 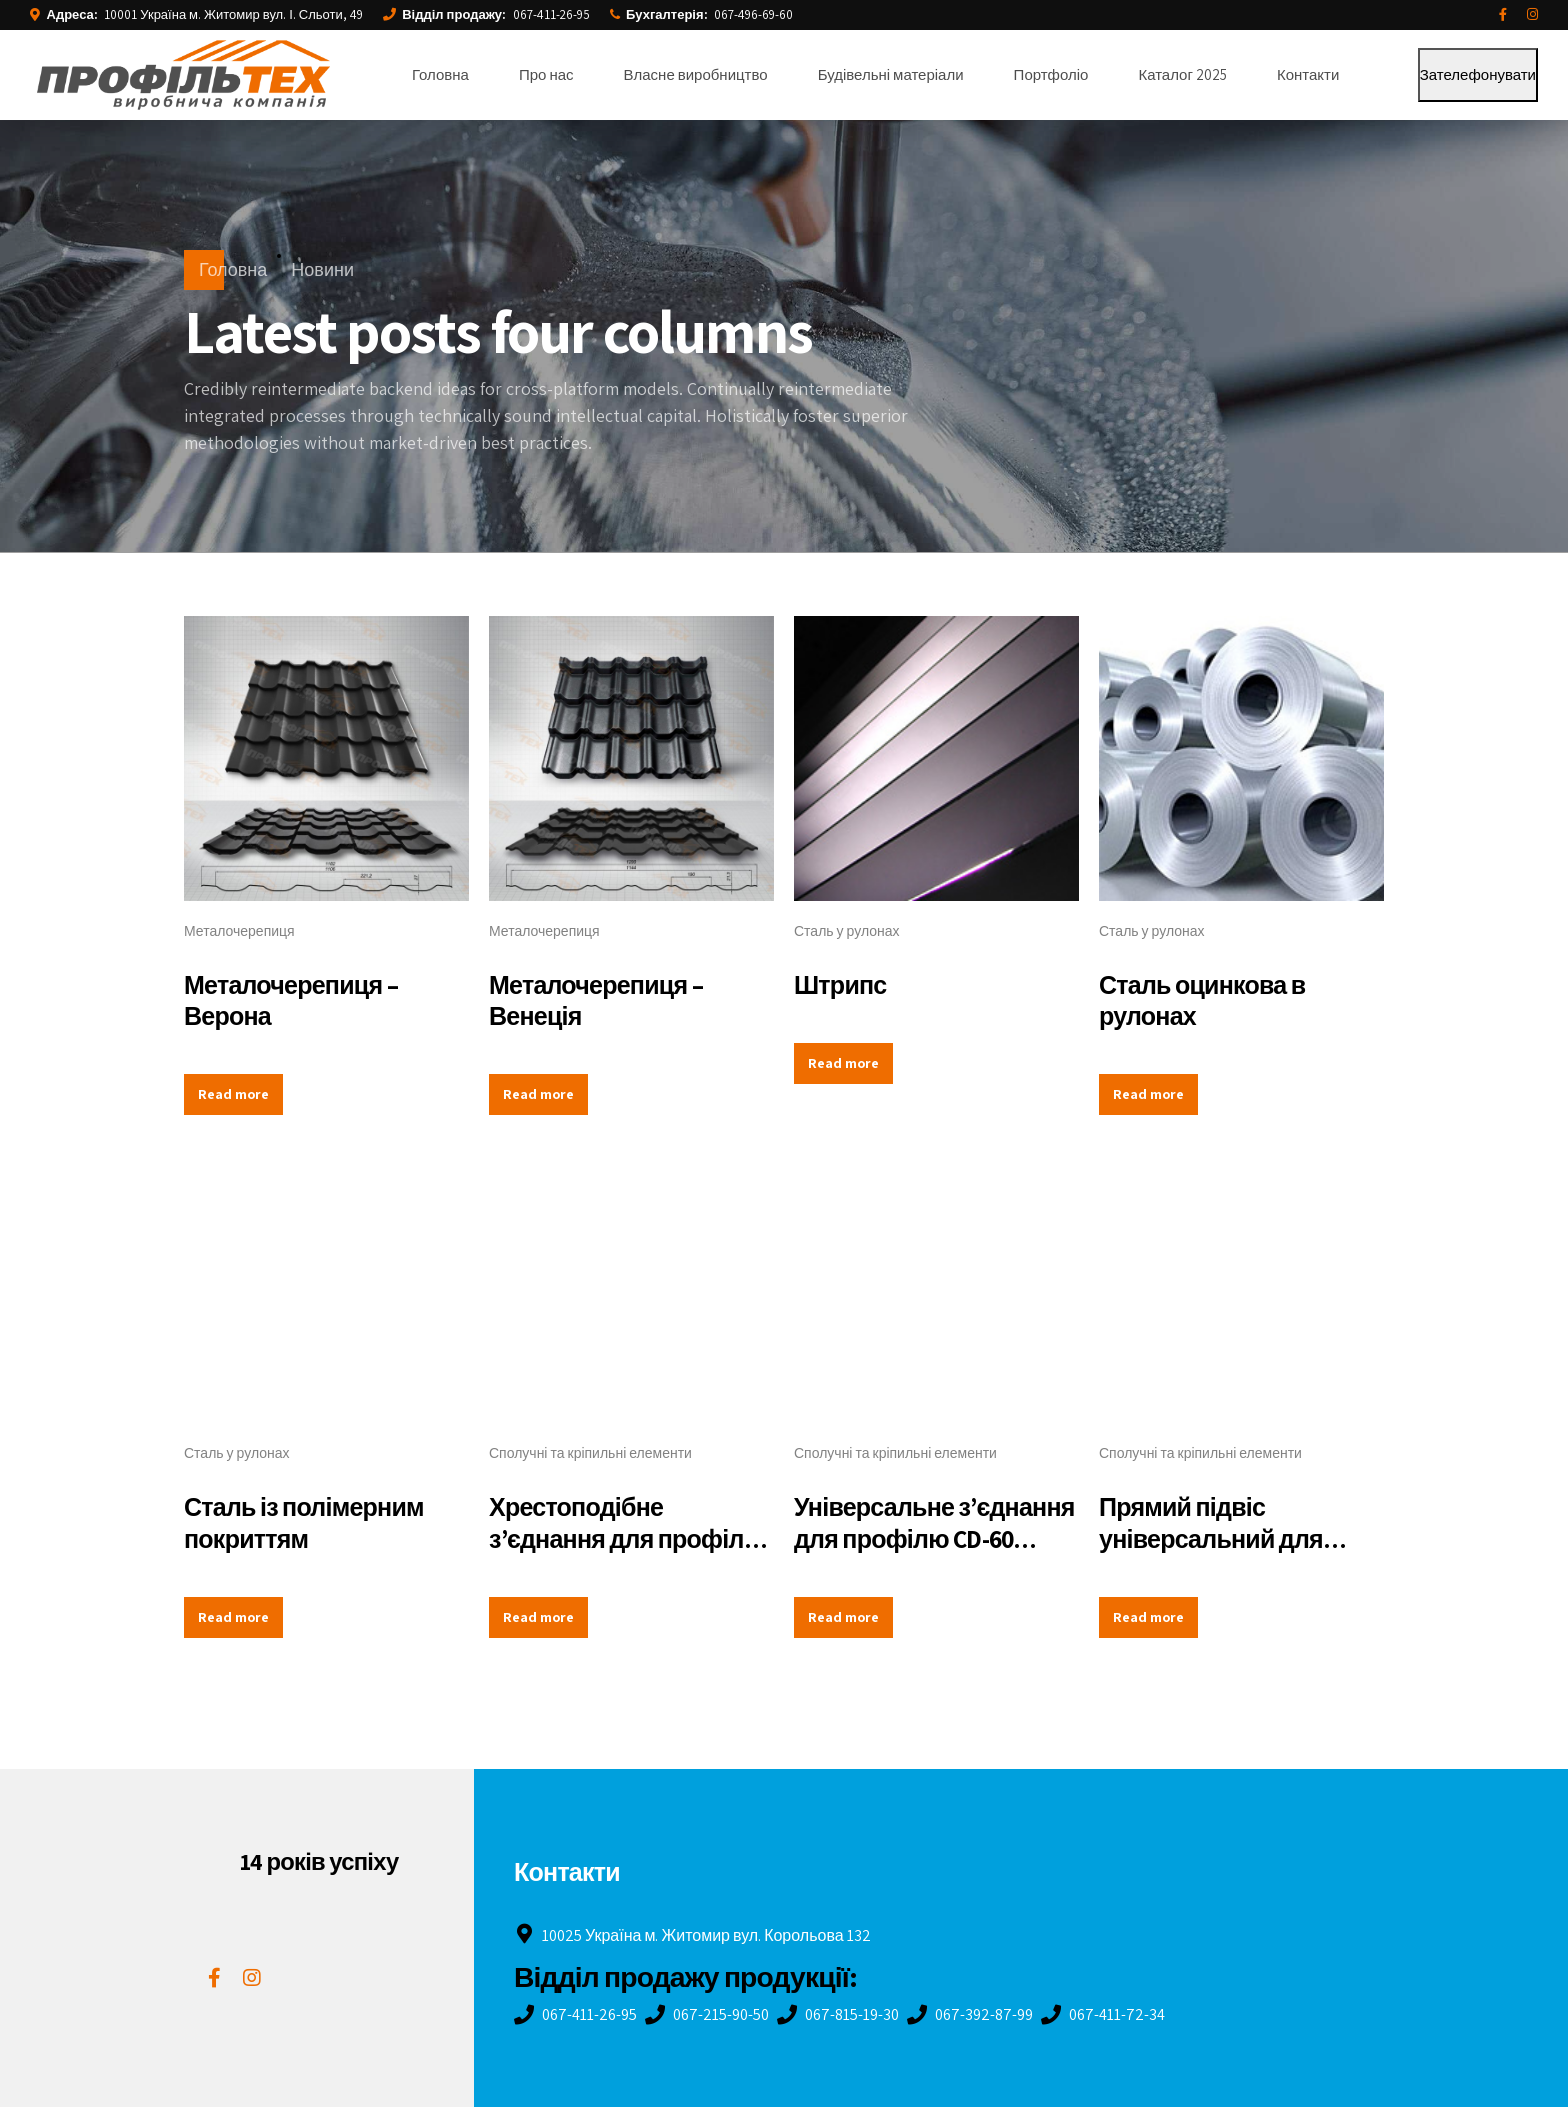 I want to click on Металочерепиця – Венеція, so click(x=596, y=1000).